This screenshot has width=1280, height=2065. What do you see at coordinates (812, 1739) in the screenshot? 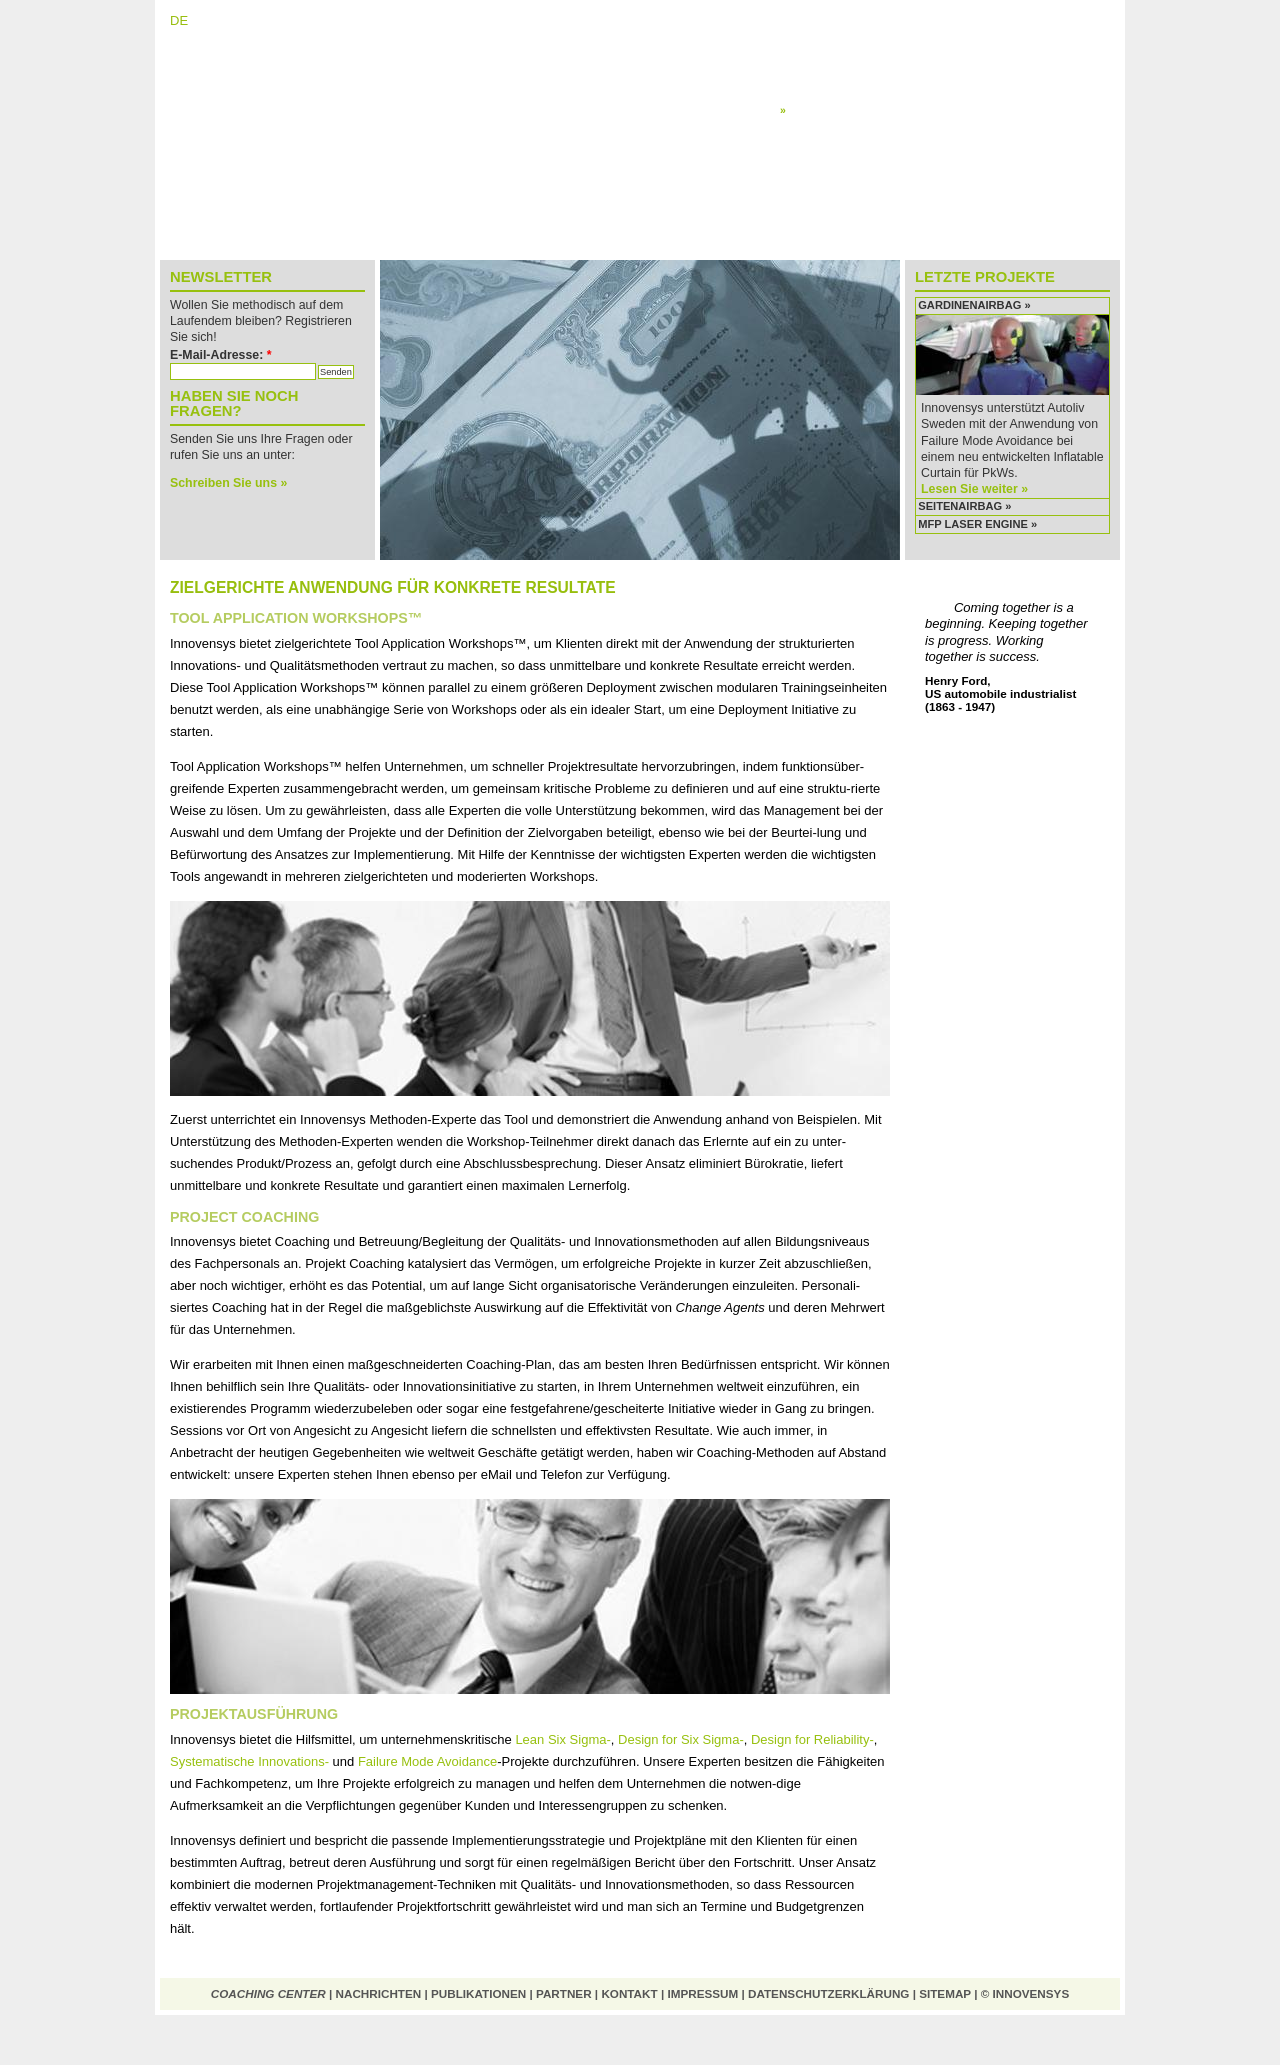
I see `Design for Reliability-` at bounding box center [812, 1739].